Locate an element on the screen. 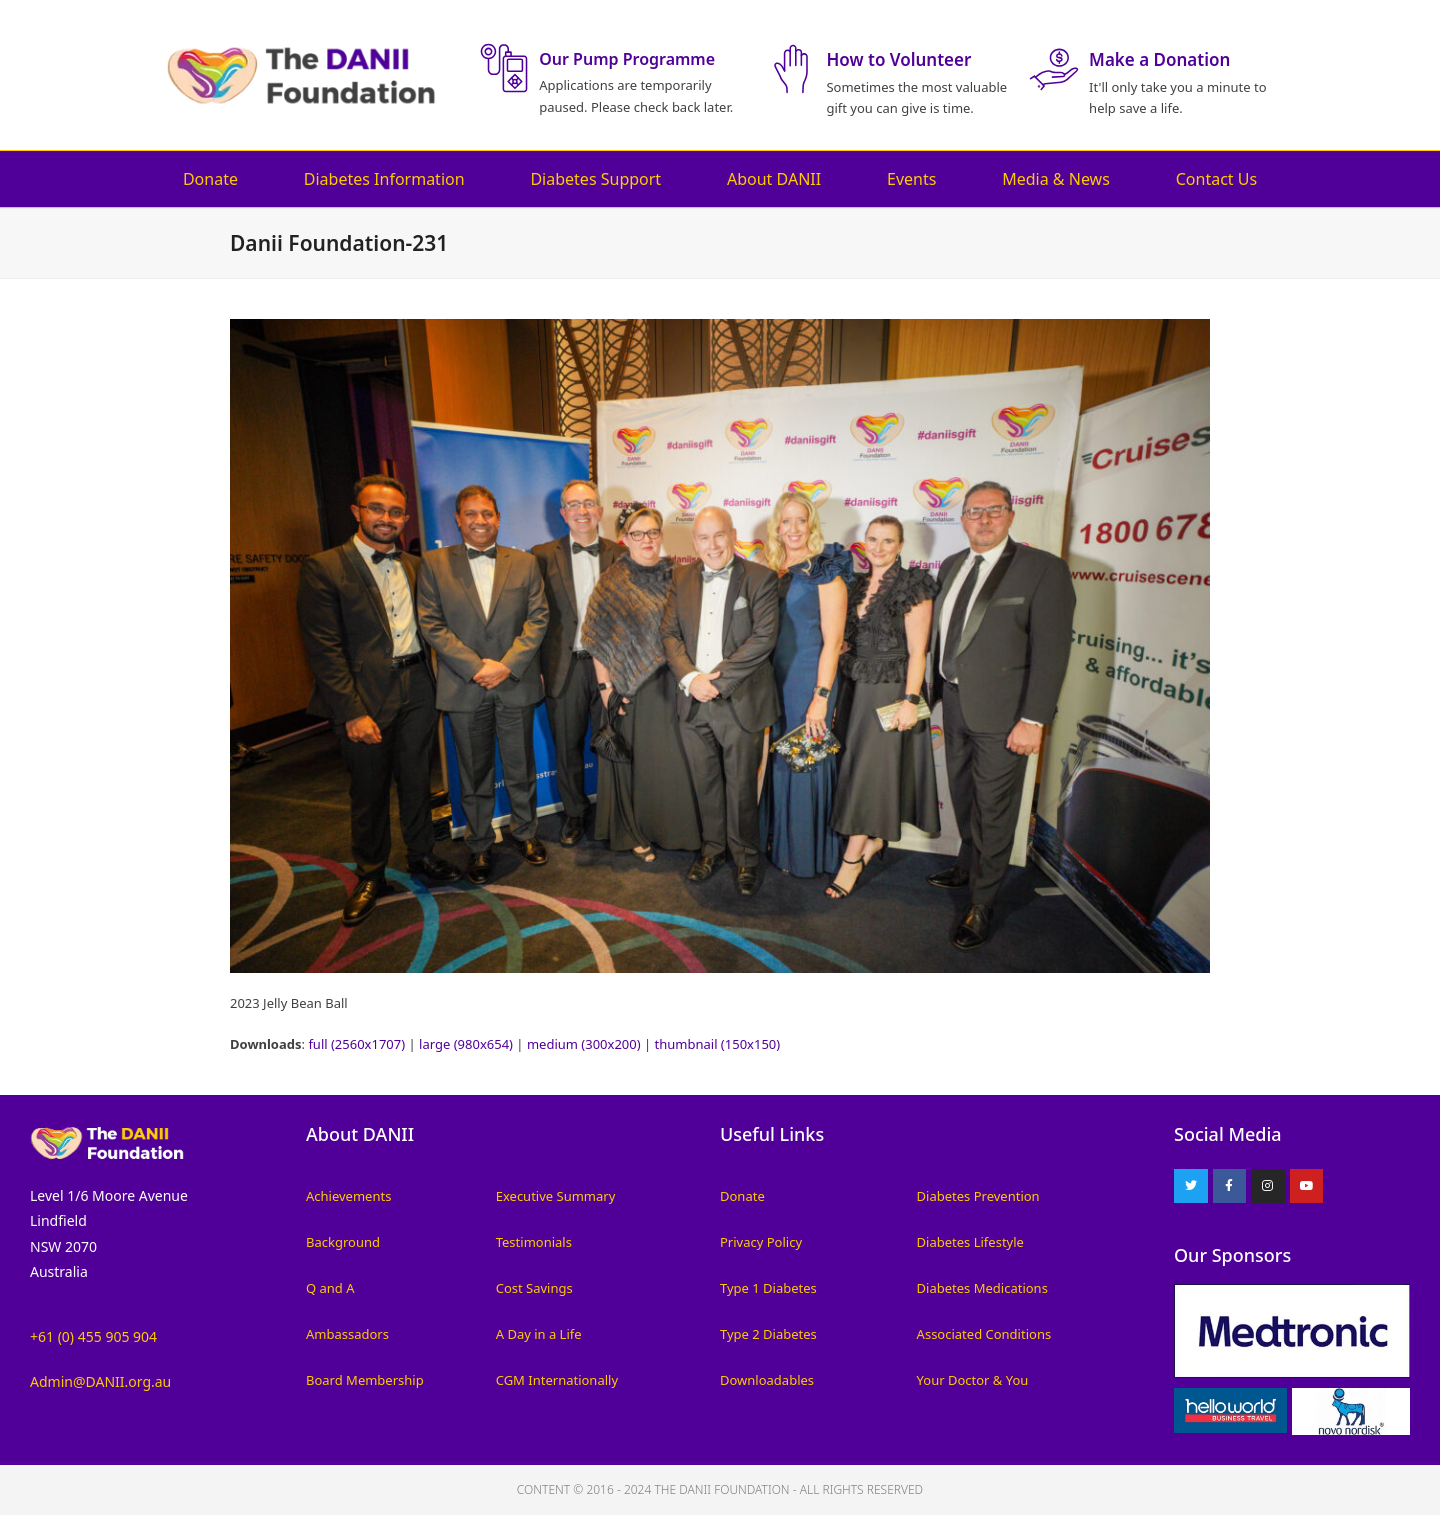  How to Volunteer is located at coordinates (898, 59).